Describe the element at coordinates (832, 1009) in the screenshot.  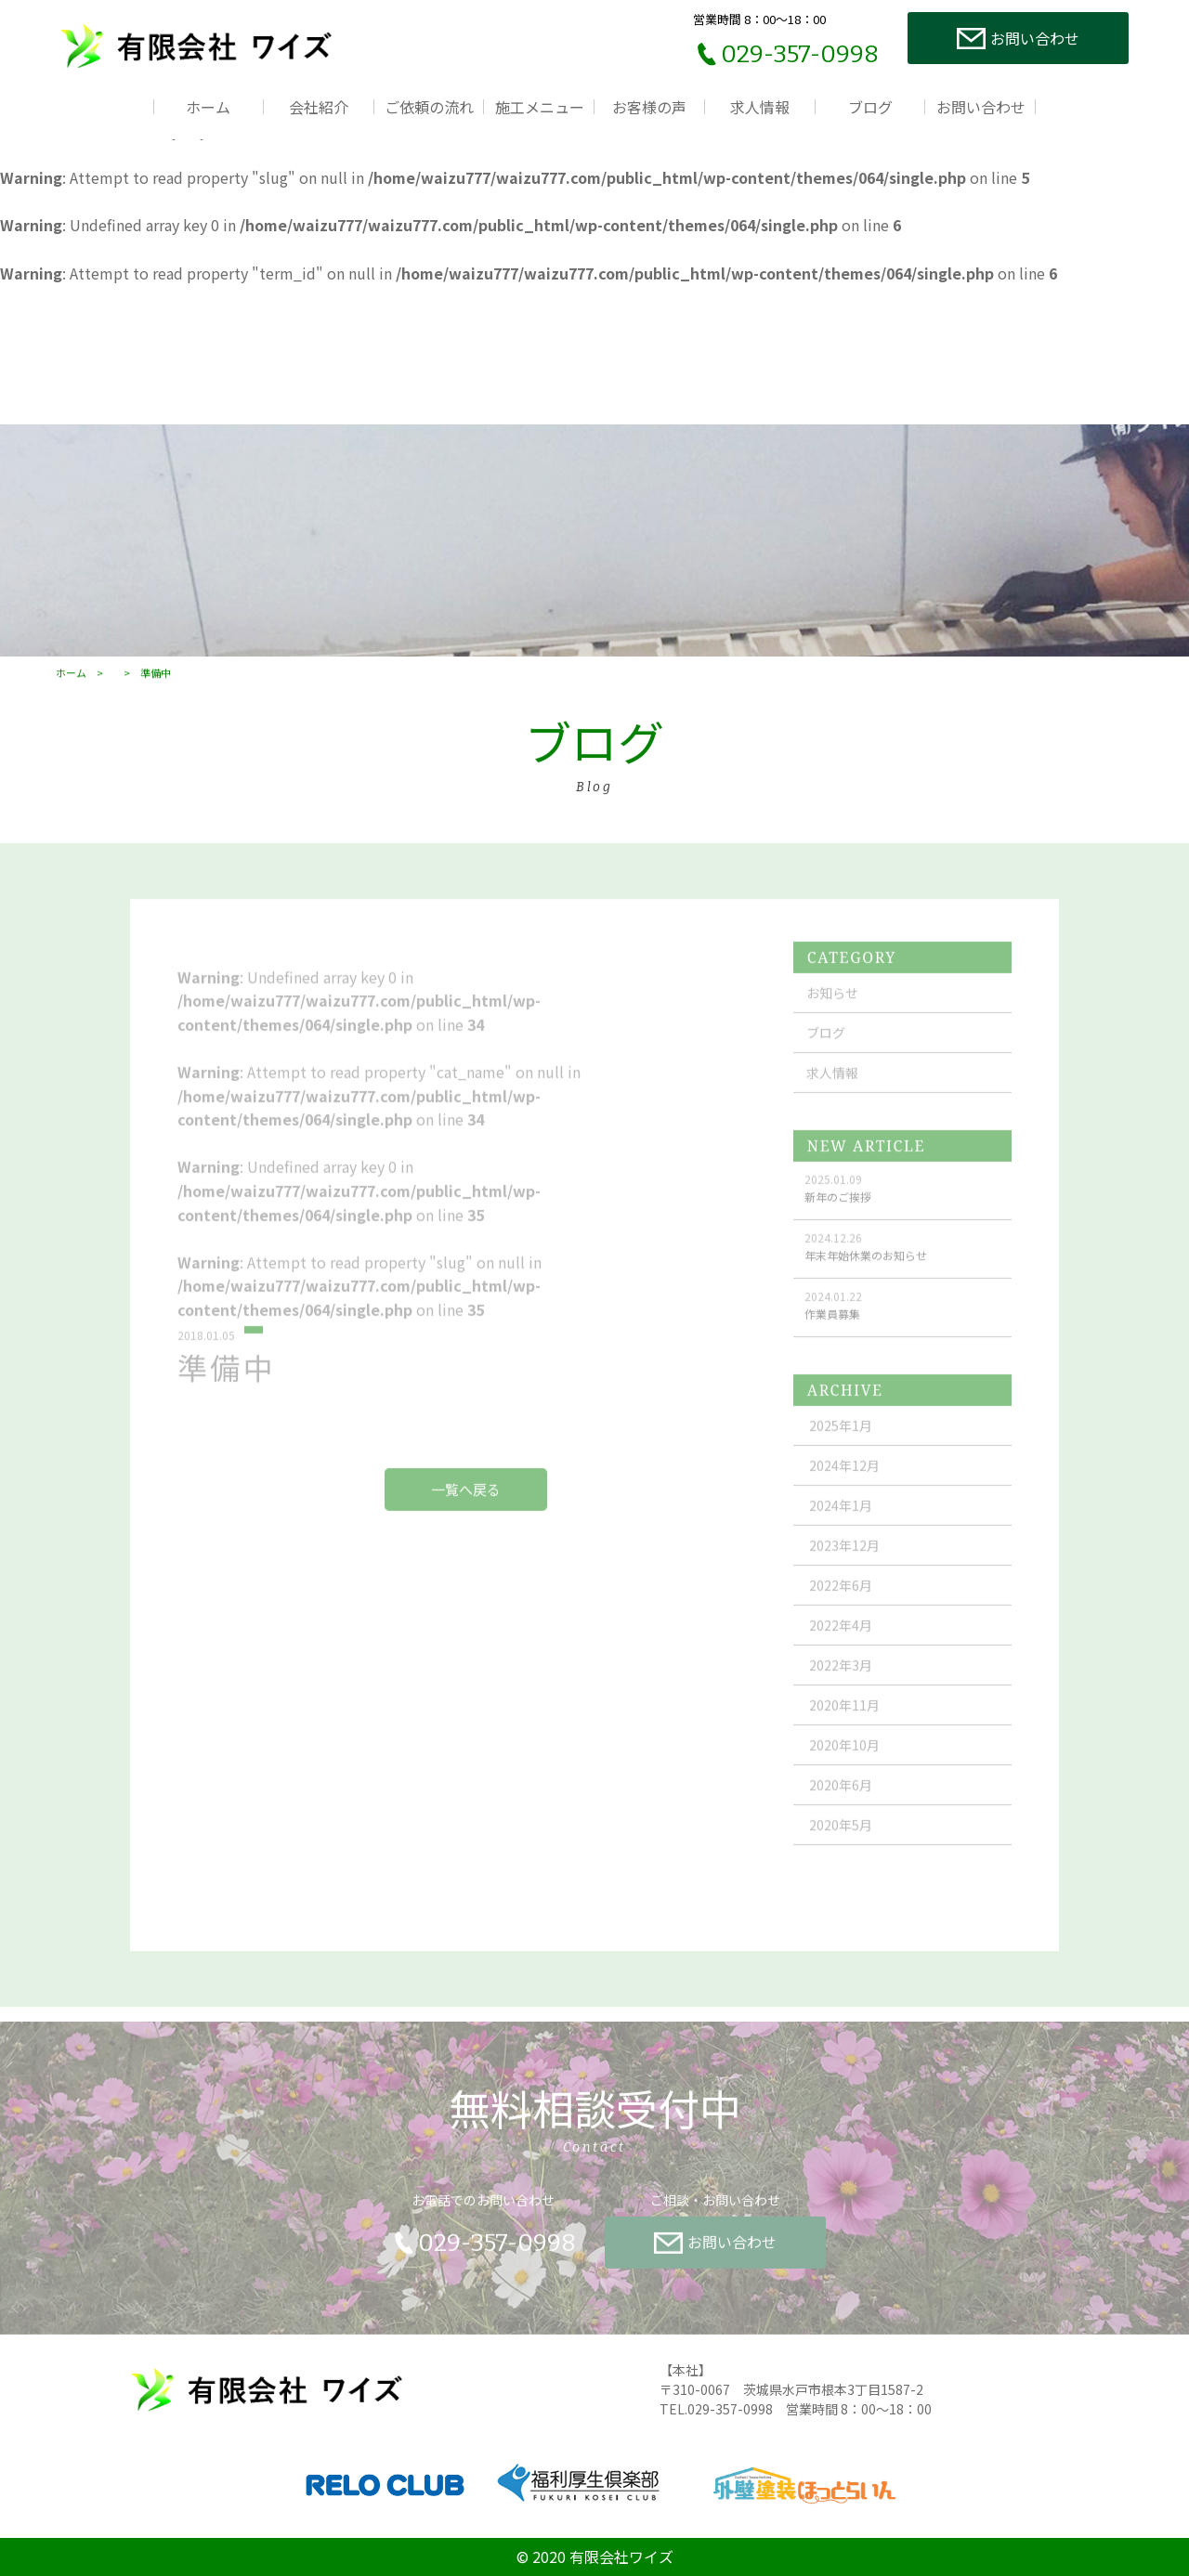
I see `お知らせ` at that location.